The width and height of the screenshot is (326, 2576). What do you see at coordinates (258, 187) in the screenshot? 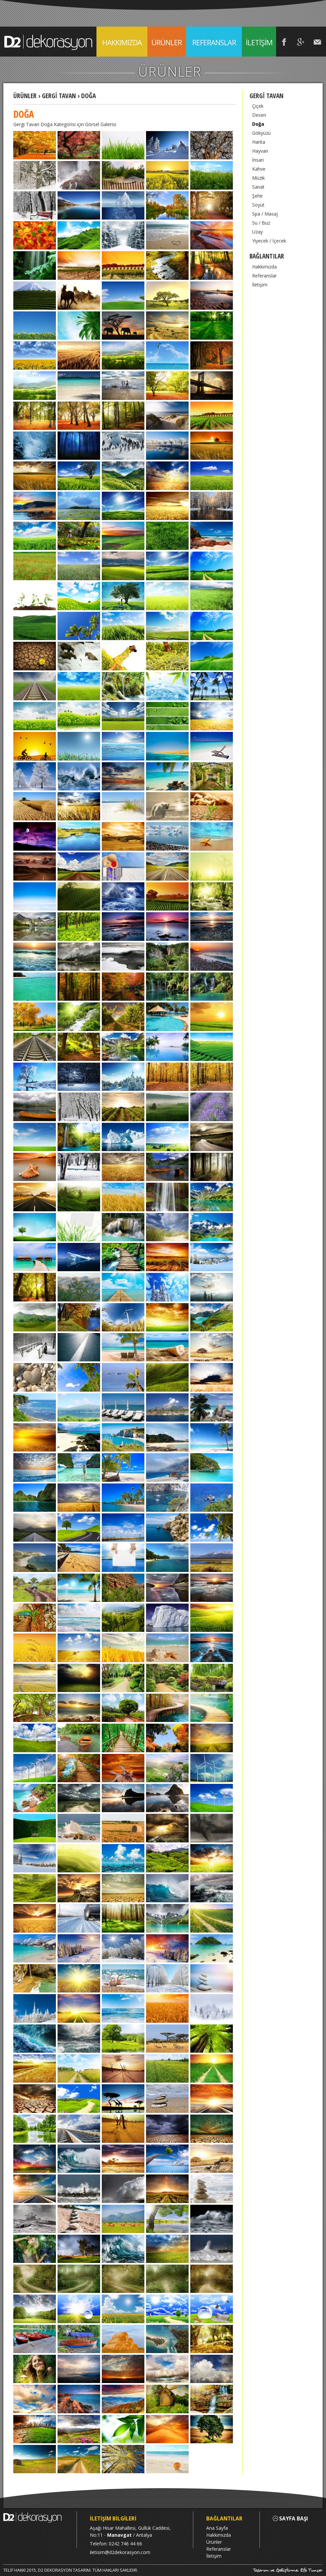
I see `Sanat` at bounding box center [258, 187].